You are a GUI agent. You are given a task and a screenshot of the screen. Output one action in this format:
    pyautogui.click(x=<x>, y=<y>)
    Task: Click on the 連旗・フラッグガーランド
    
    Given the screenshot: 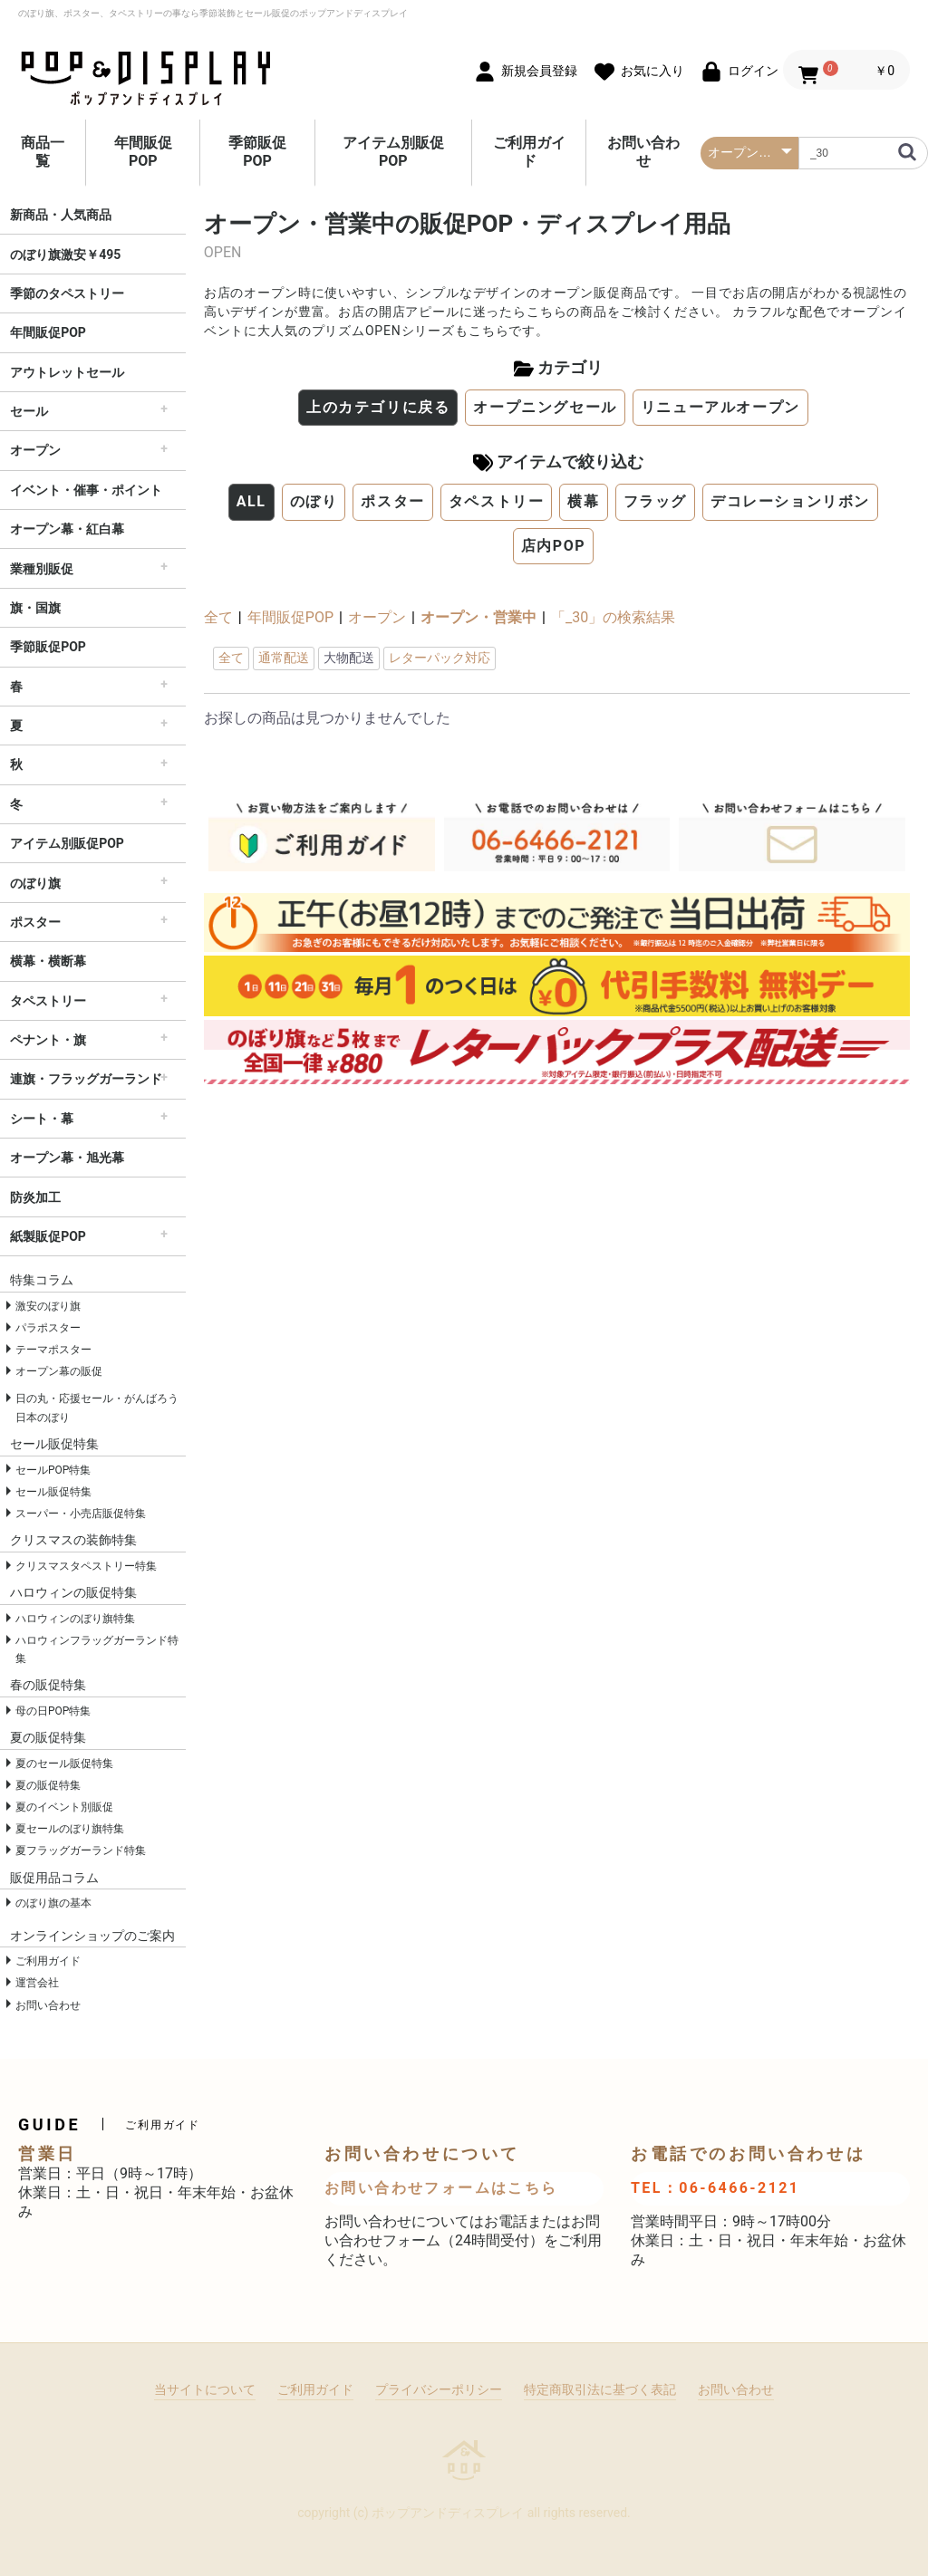 What is the action you would take?
    pyautogui.click(x=86, y=1079)
    